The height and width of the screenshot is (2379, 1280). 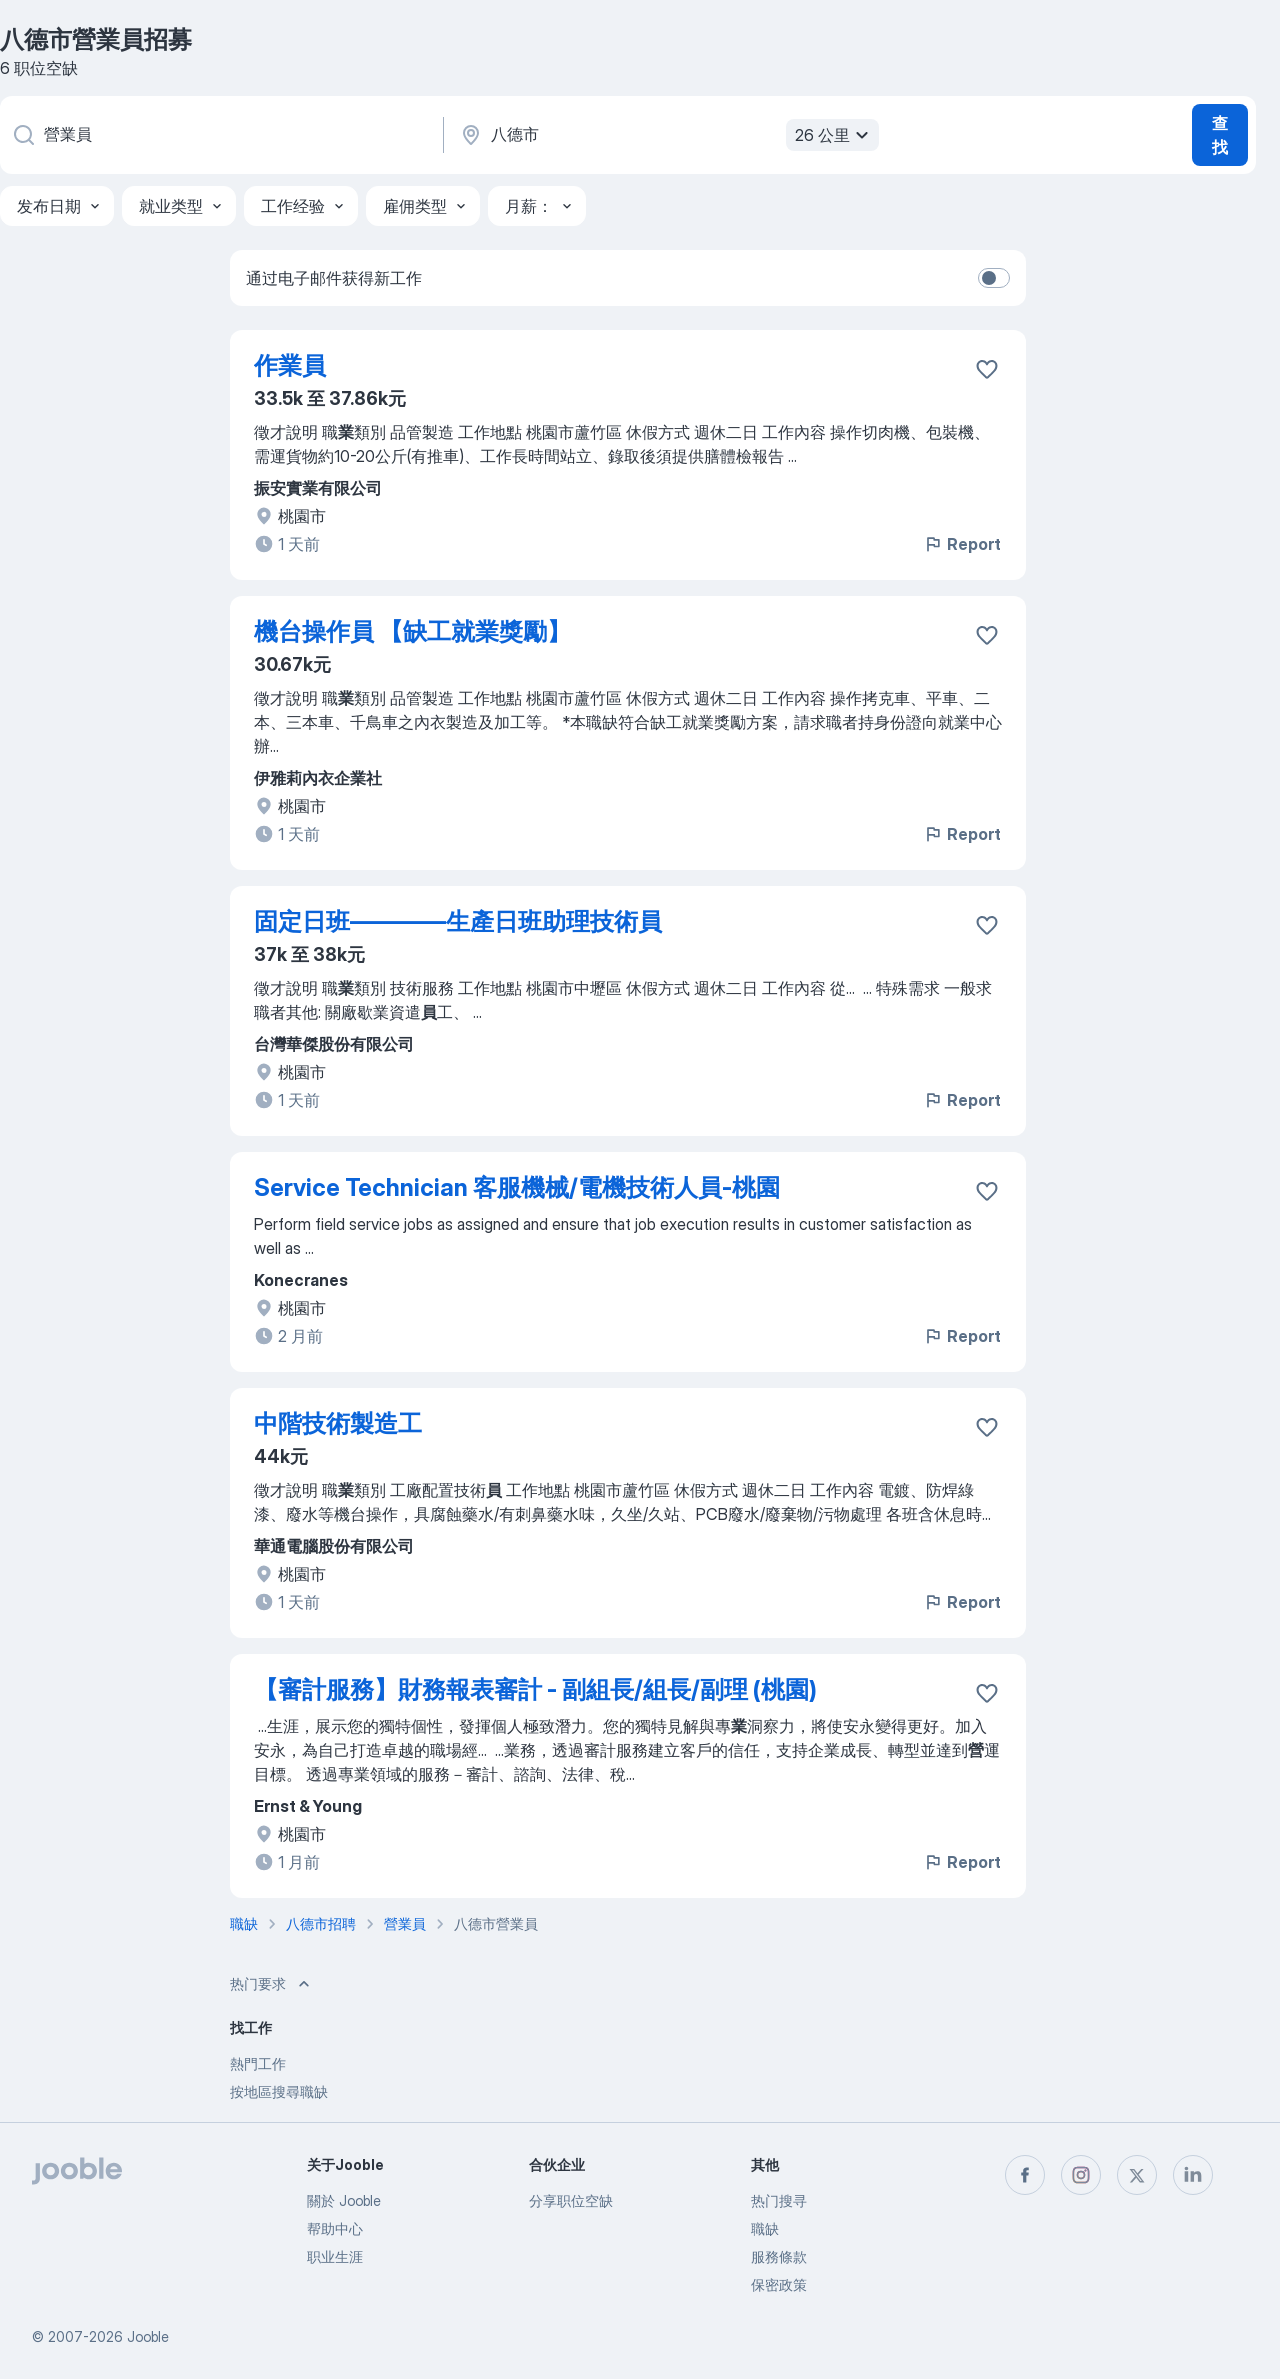 What do you see at coordinates (962, 544) in the screenshot?
I see `Report` at bounding box center [962, 544].